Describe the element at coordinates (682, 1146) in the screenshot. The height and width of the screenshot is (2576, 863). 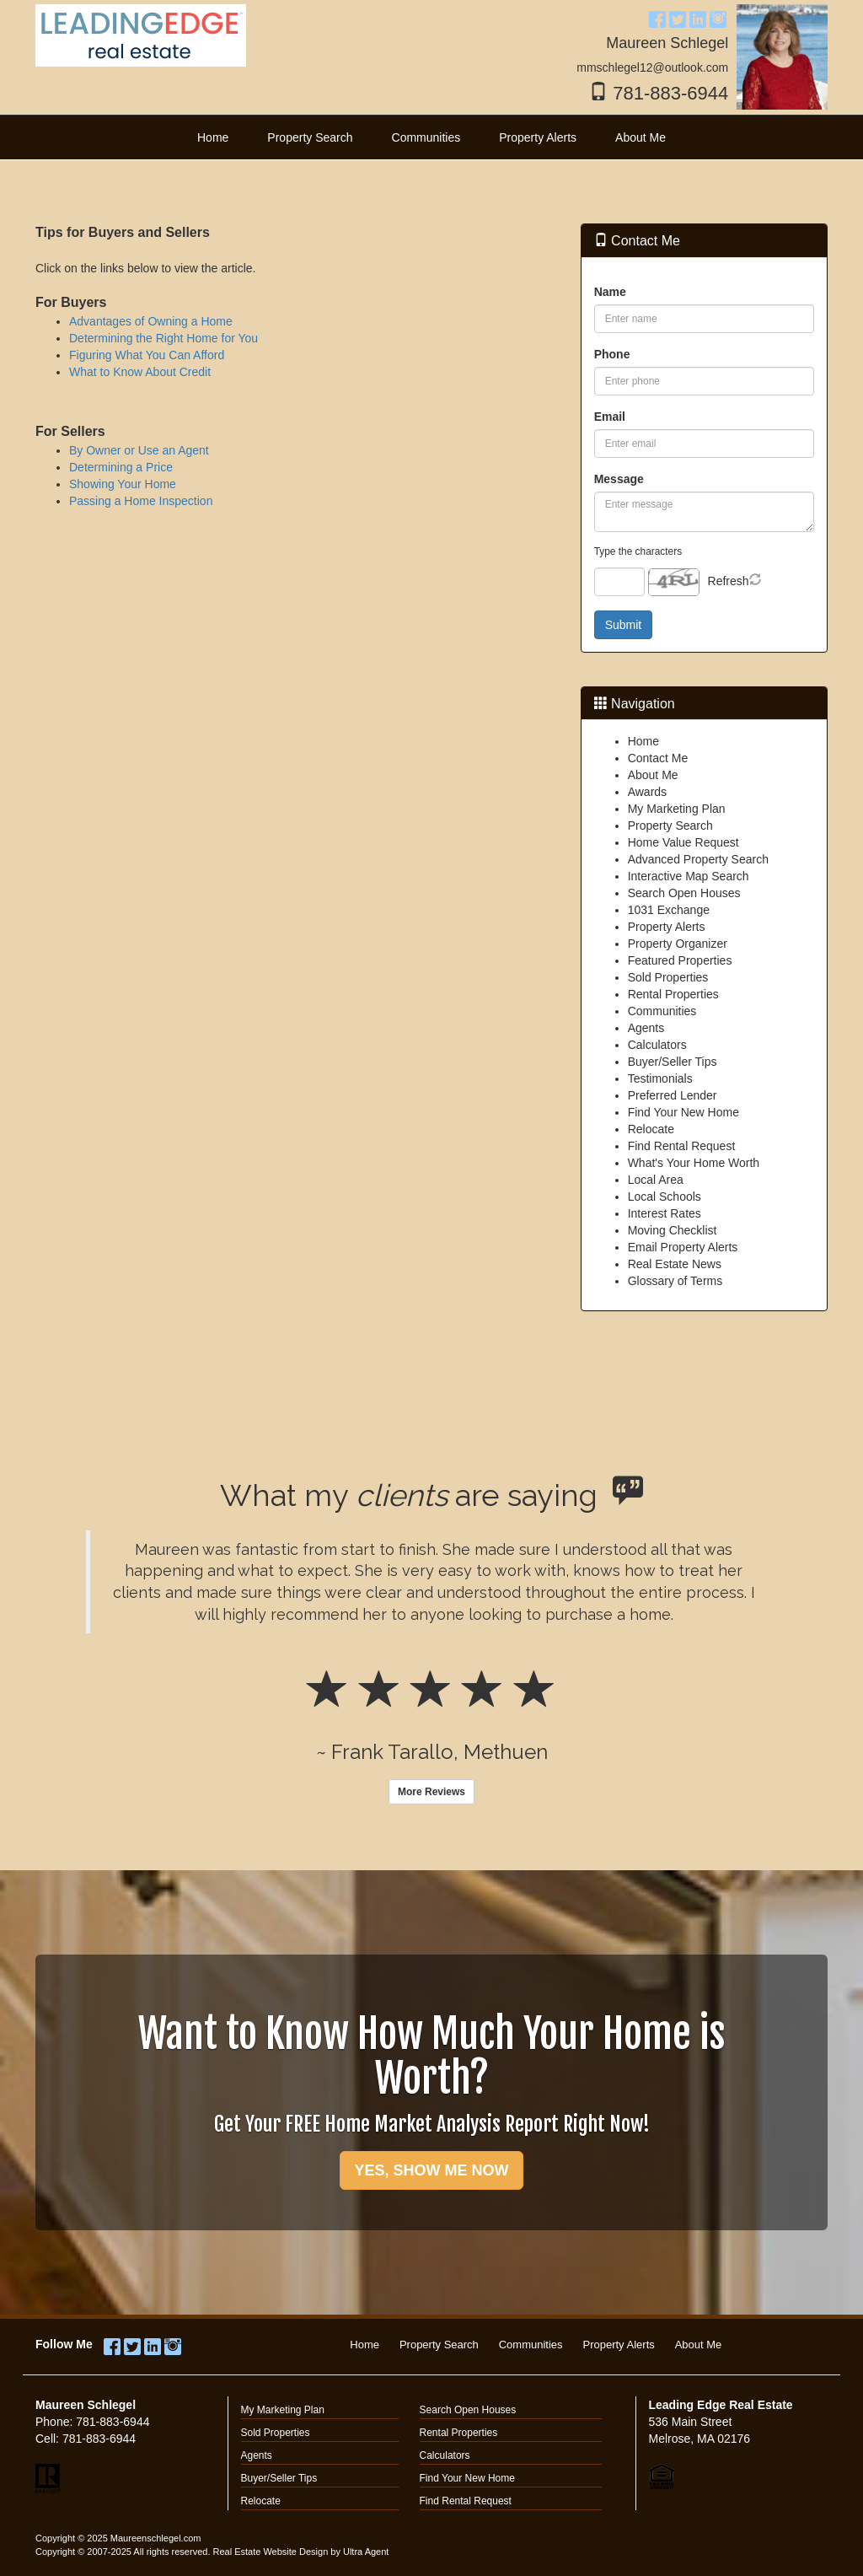
I see `Find Rental Request` at that location.